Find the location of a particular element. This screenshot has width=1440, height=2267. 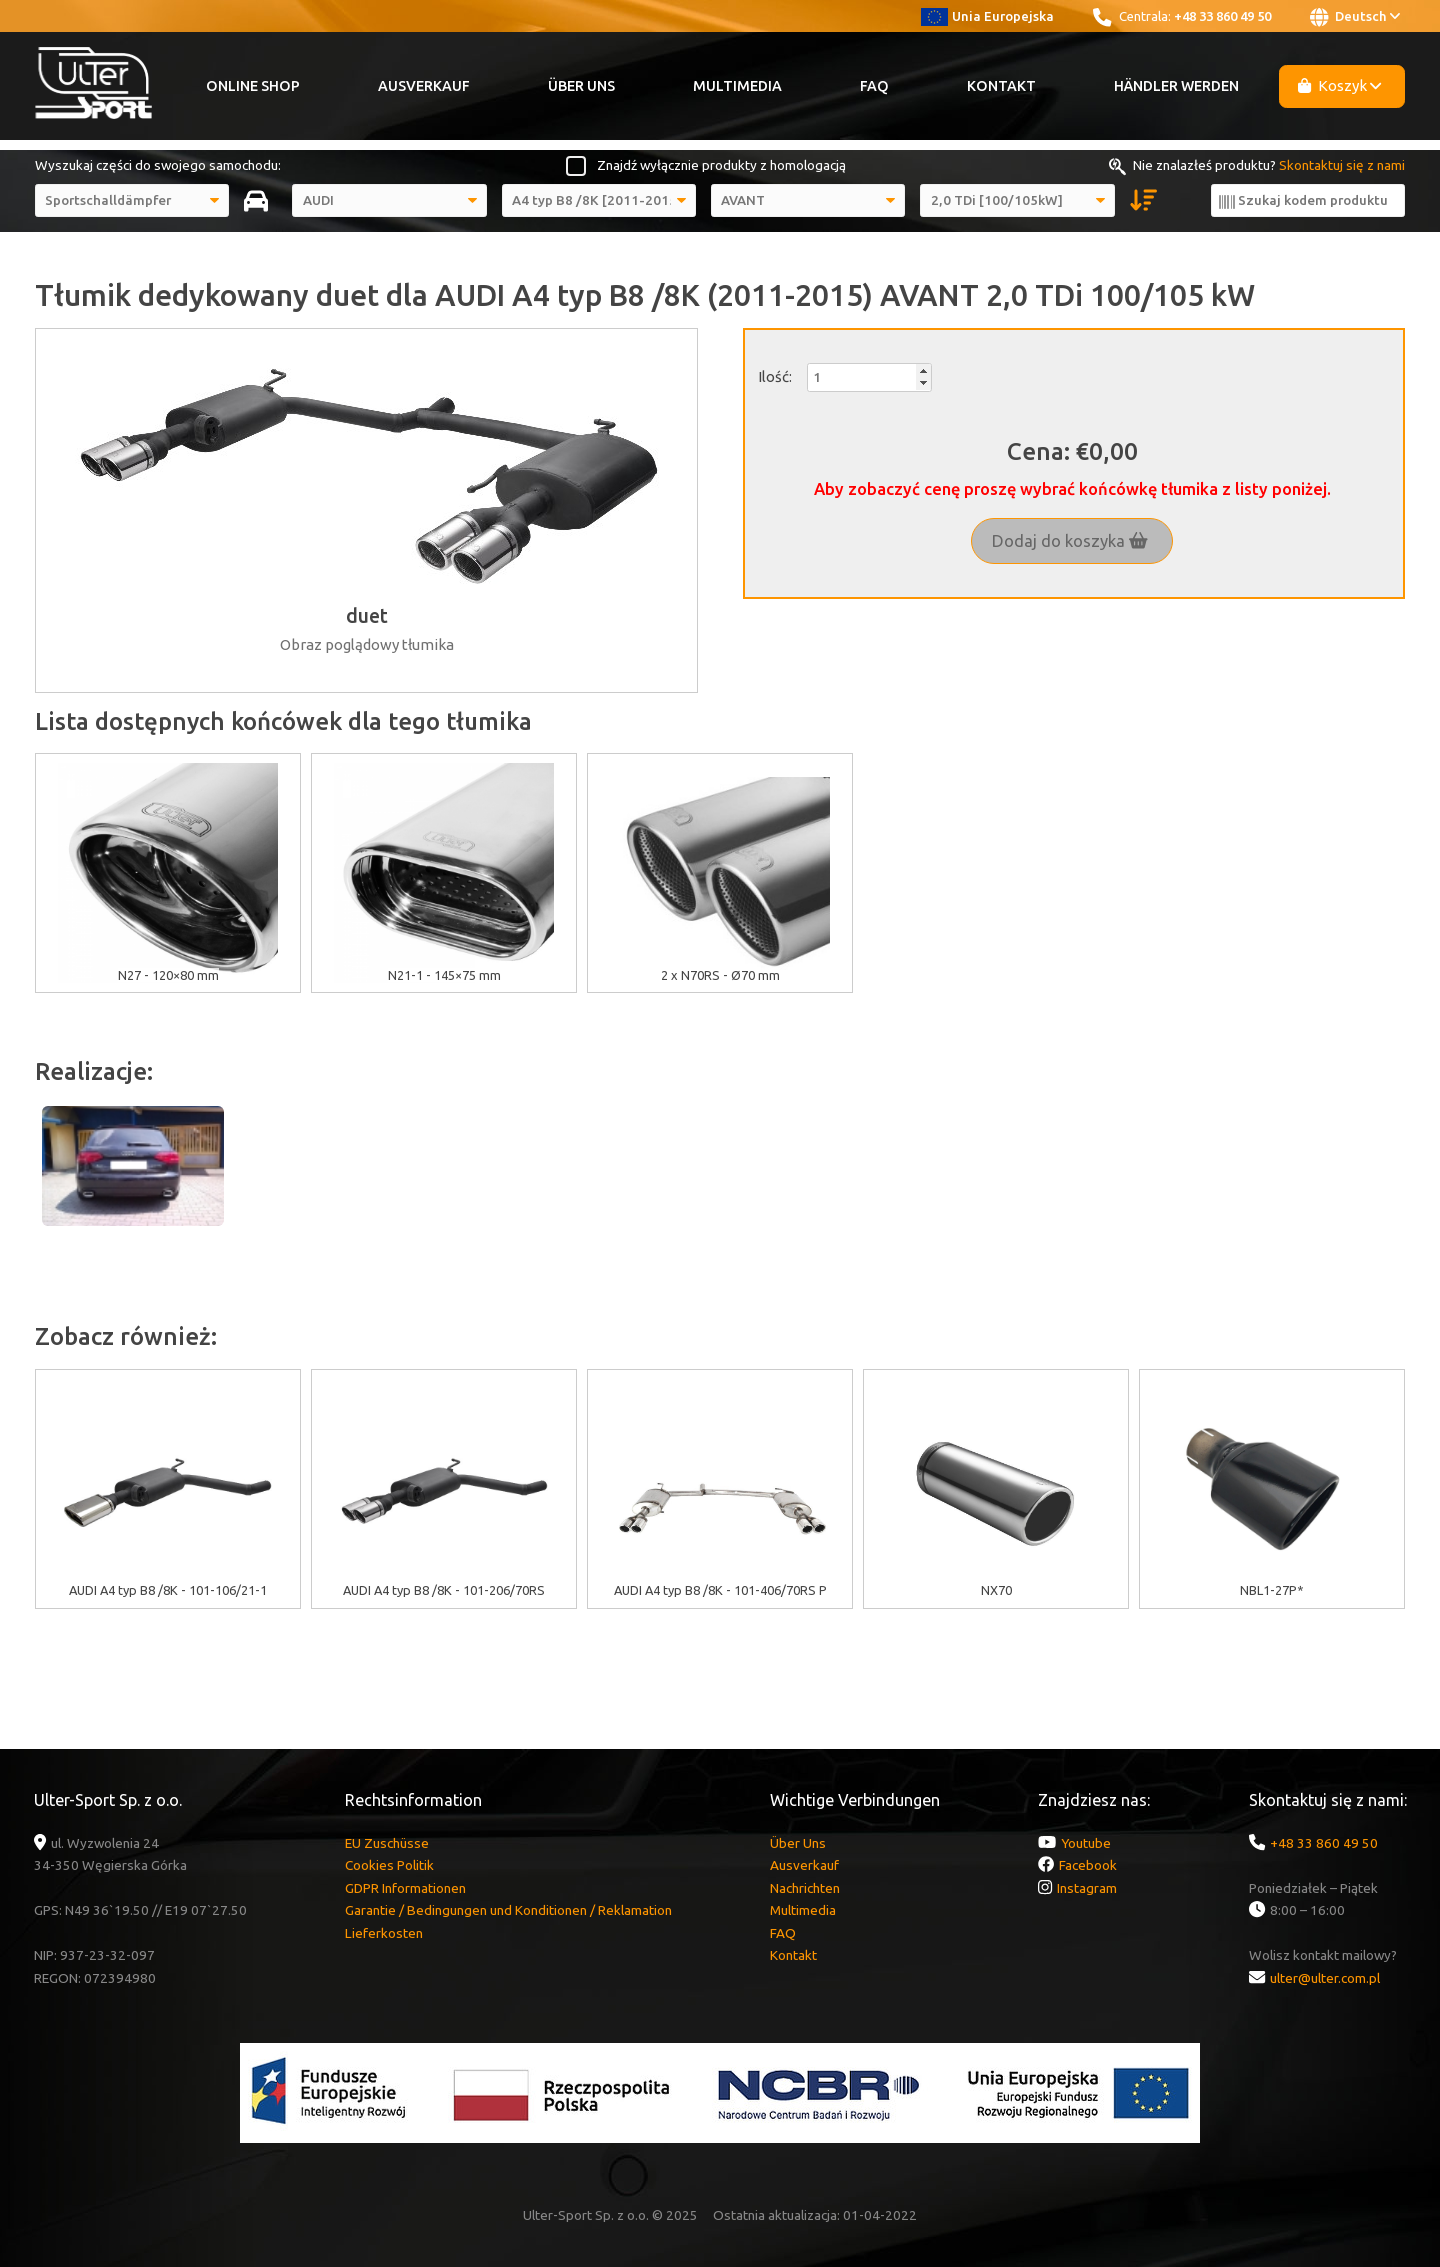

Skontaktuj się z nami is located at coordinates (1342, 165).